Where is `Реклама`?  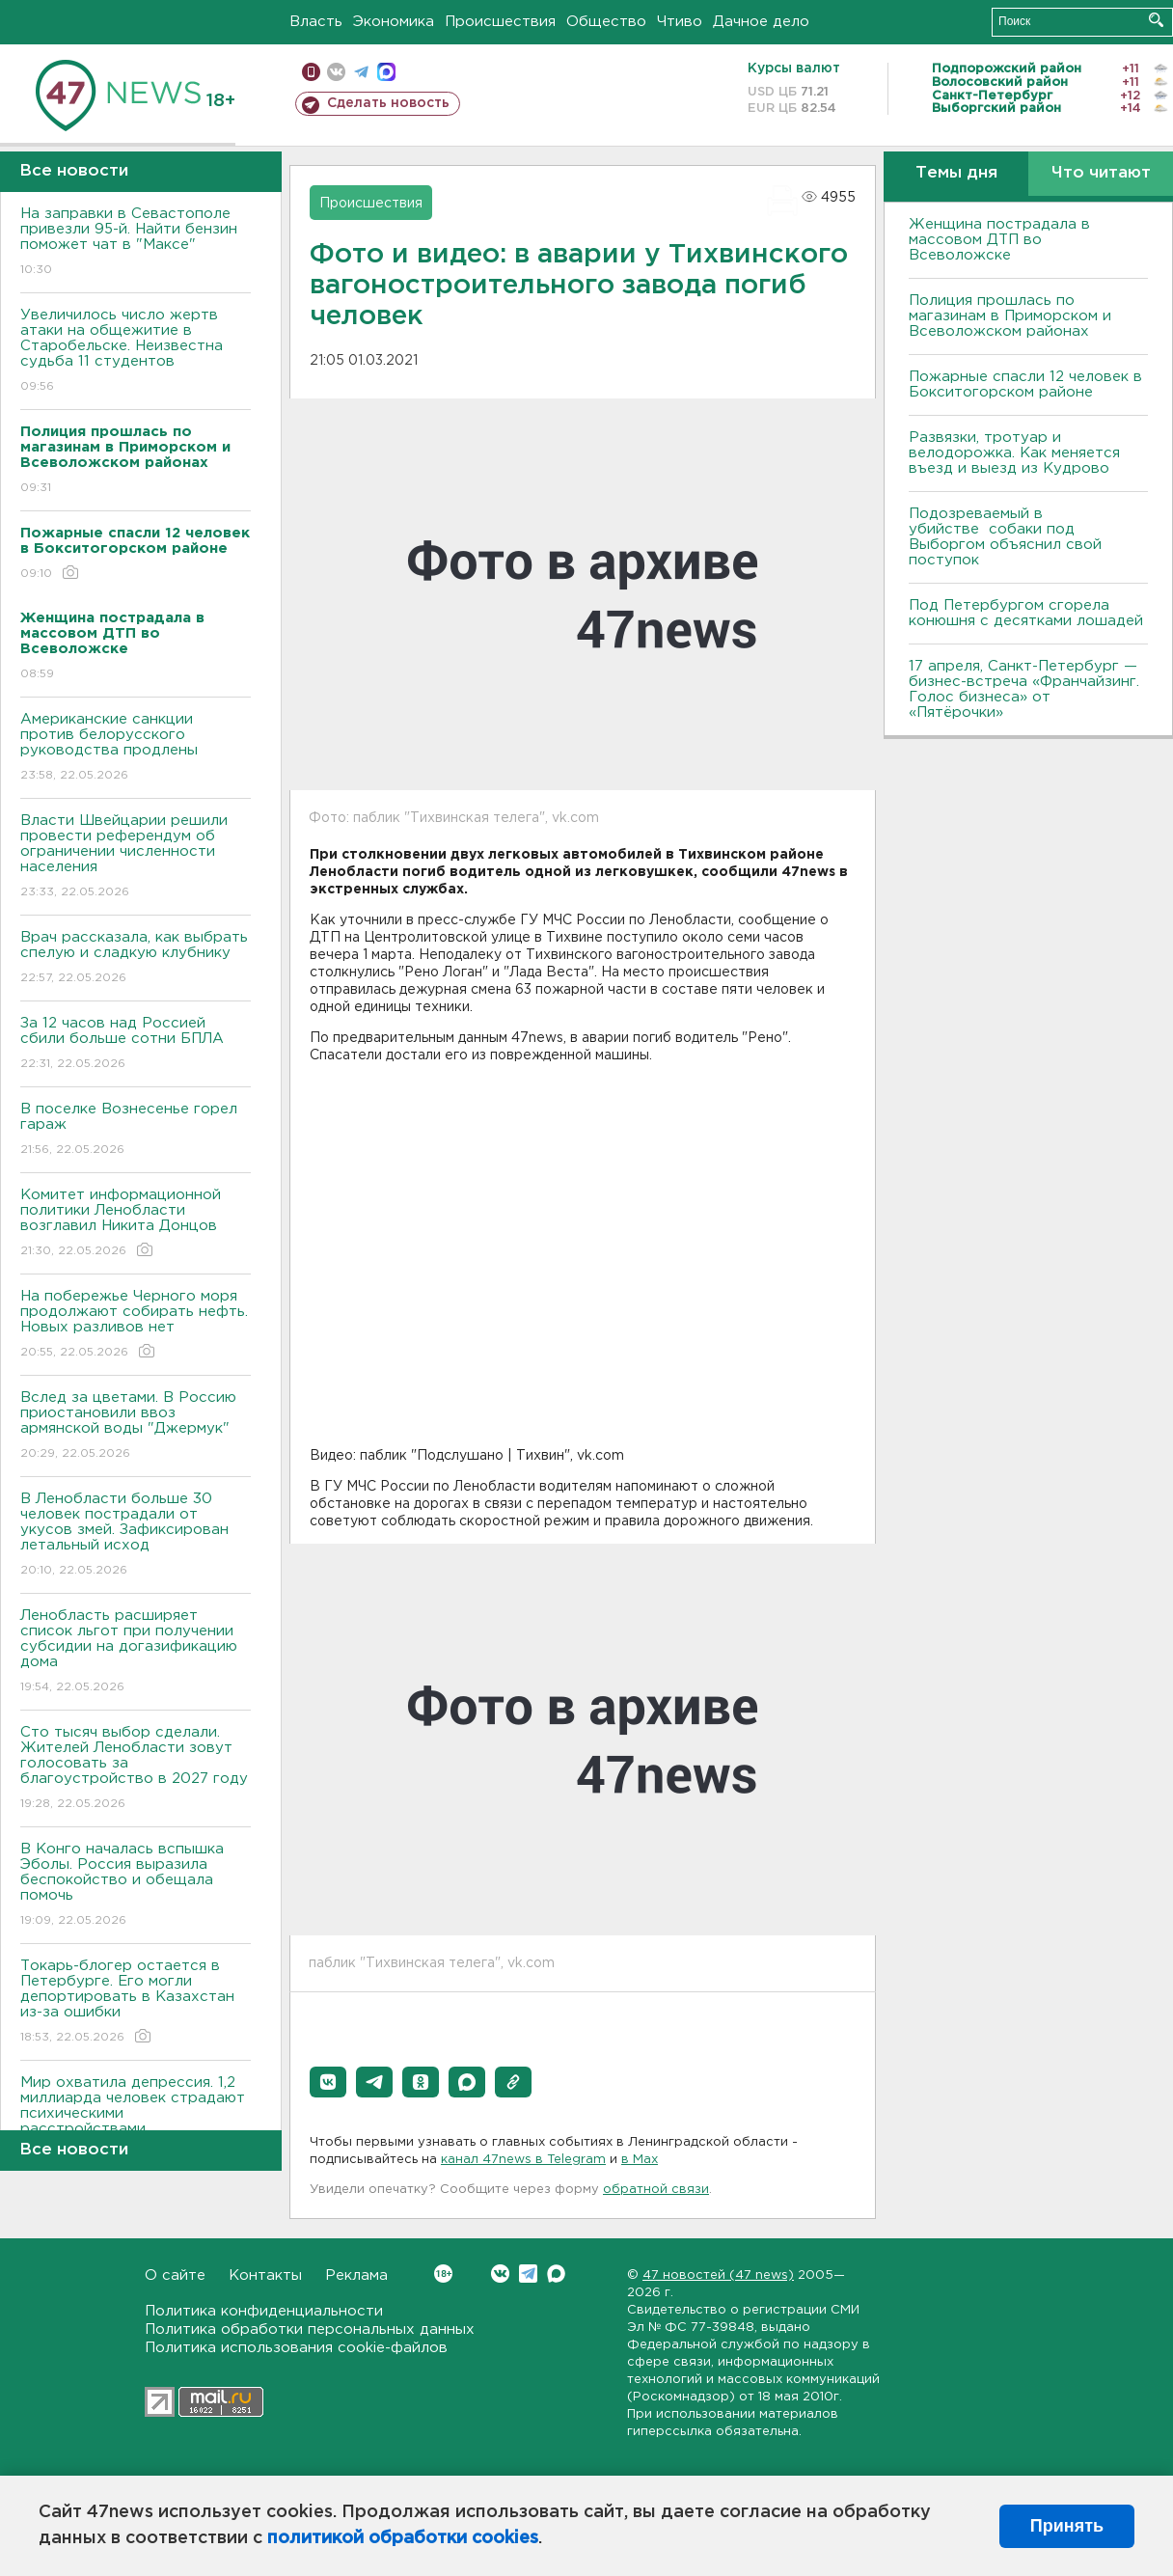 Реклама is located at coordinates (356, 2275).